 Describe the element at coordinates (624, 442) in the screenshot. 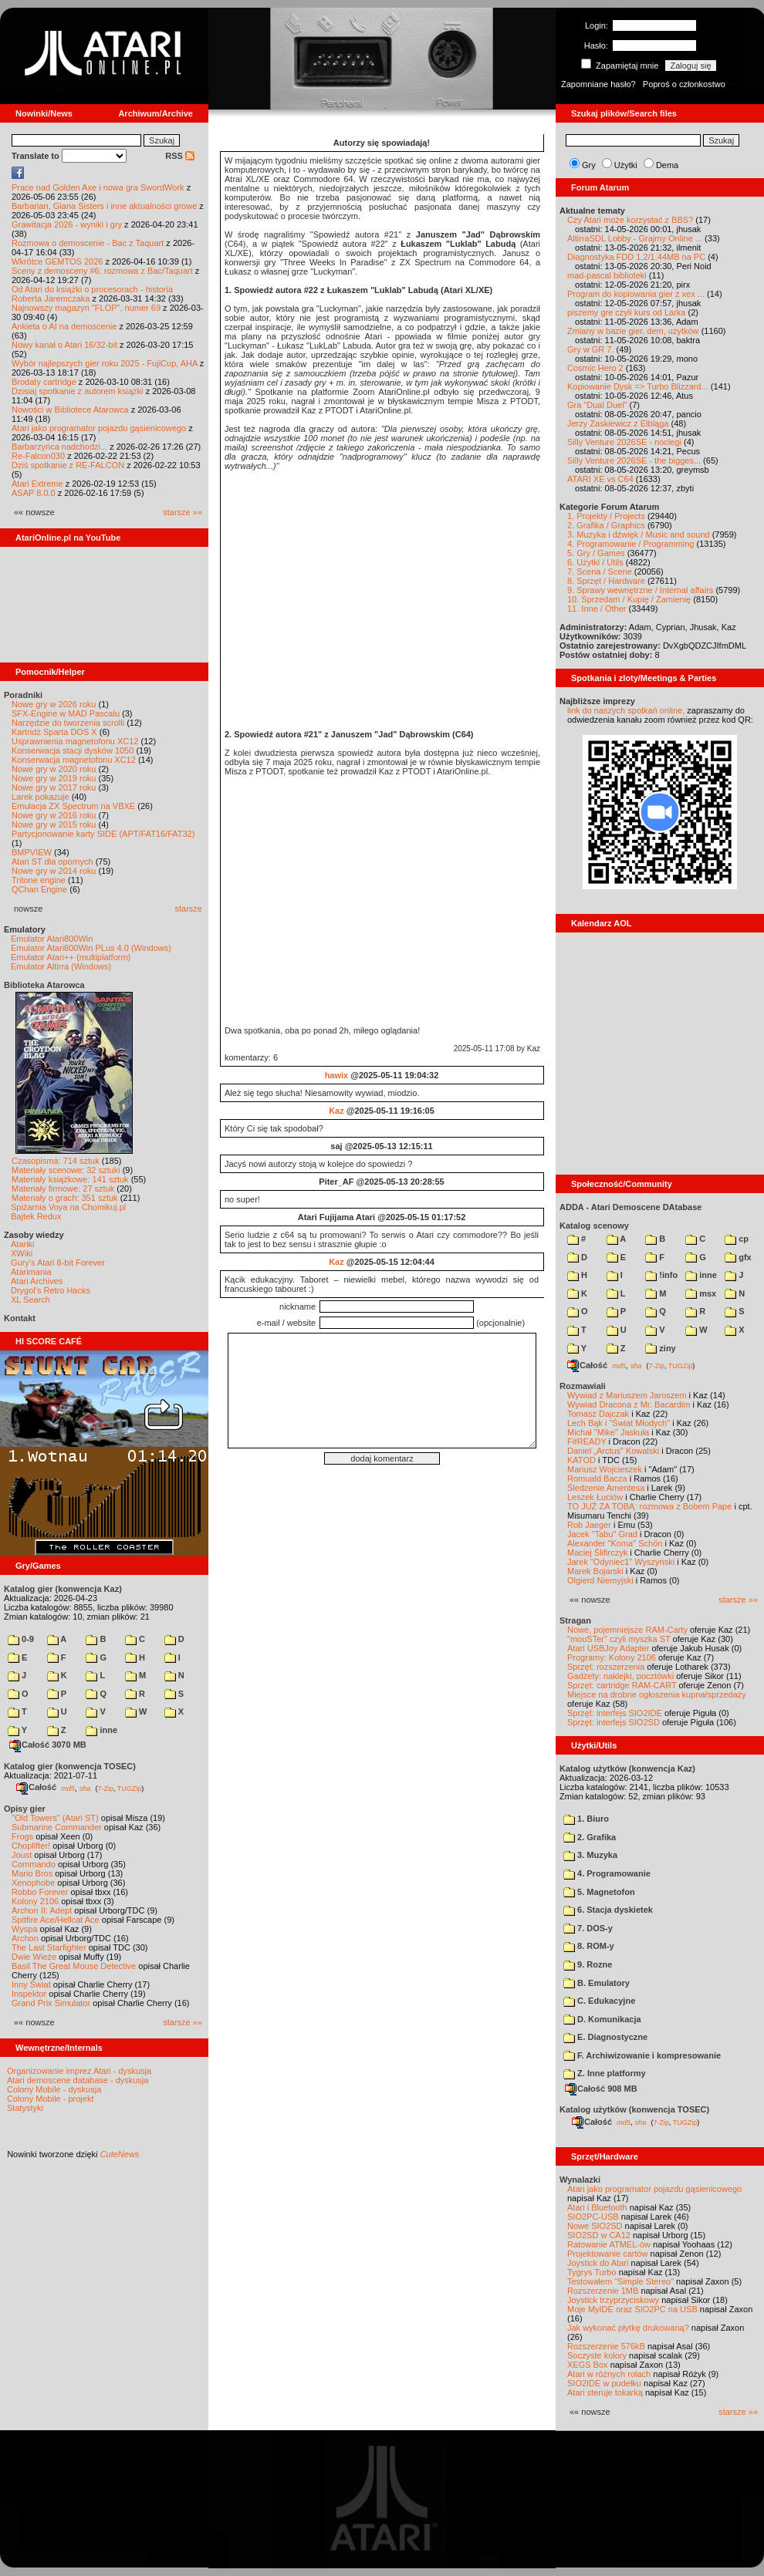

I see `Silly Venture 2026SE - noclegi` at that location.